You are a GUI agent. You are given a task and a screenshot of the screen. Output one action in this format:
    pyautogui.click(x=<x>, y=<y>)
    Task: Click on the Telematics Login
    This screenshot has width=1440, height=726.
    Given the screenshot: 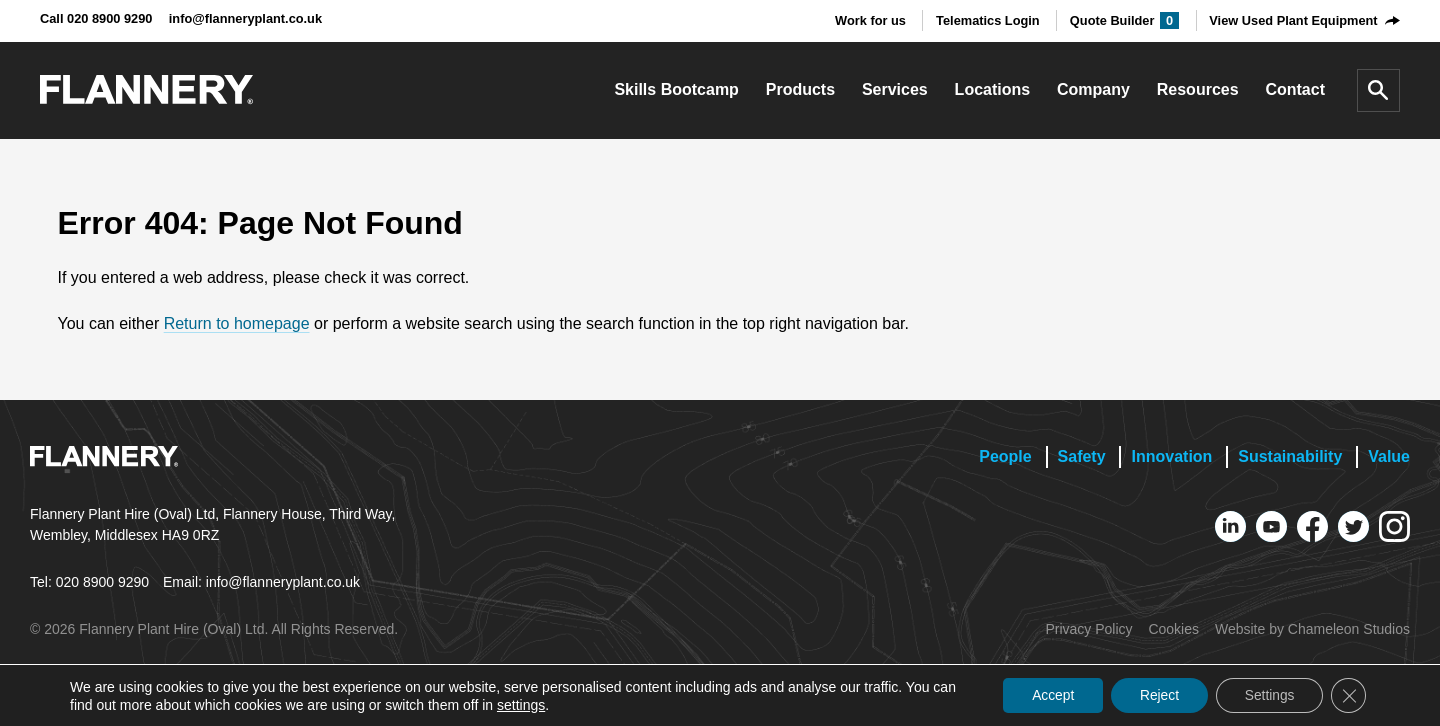 What is the action you would take?
    pyautogui.click(x=988, y=20)
    